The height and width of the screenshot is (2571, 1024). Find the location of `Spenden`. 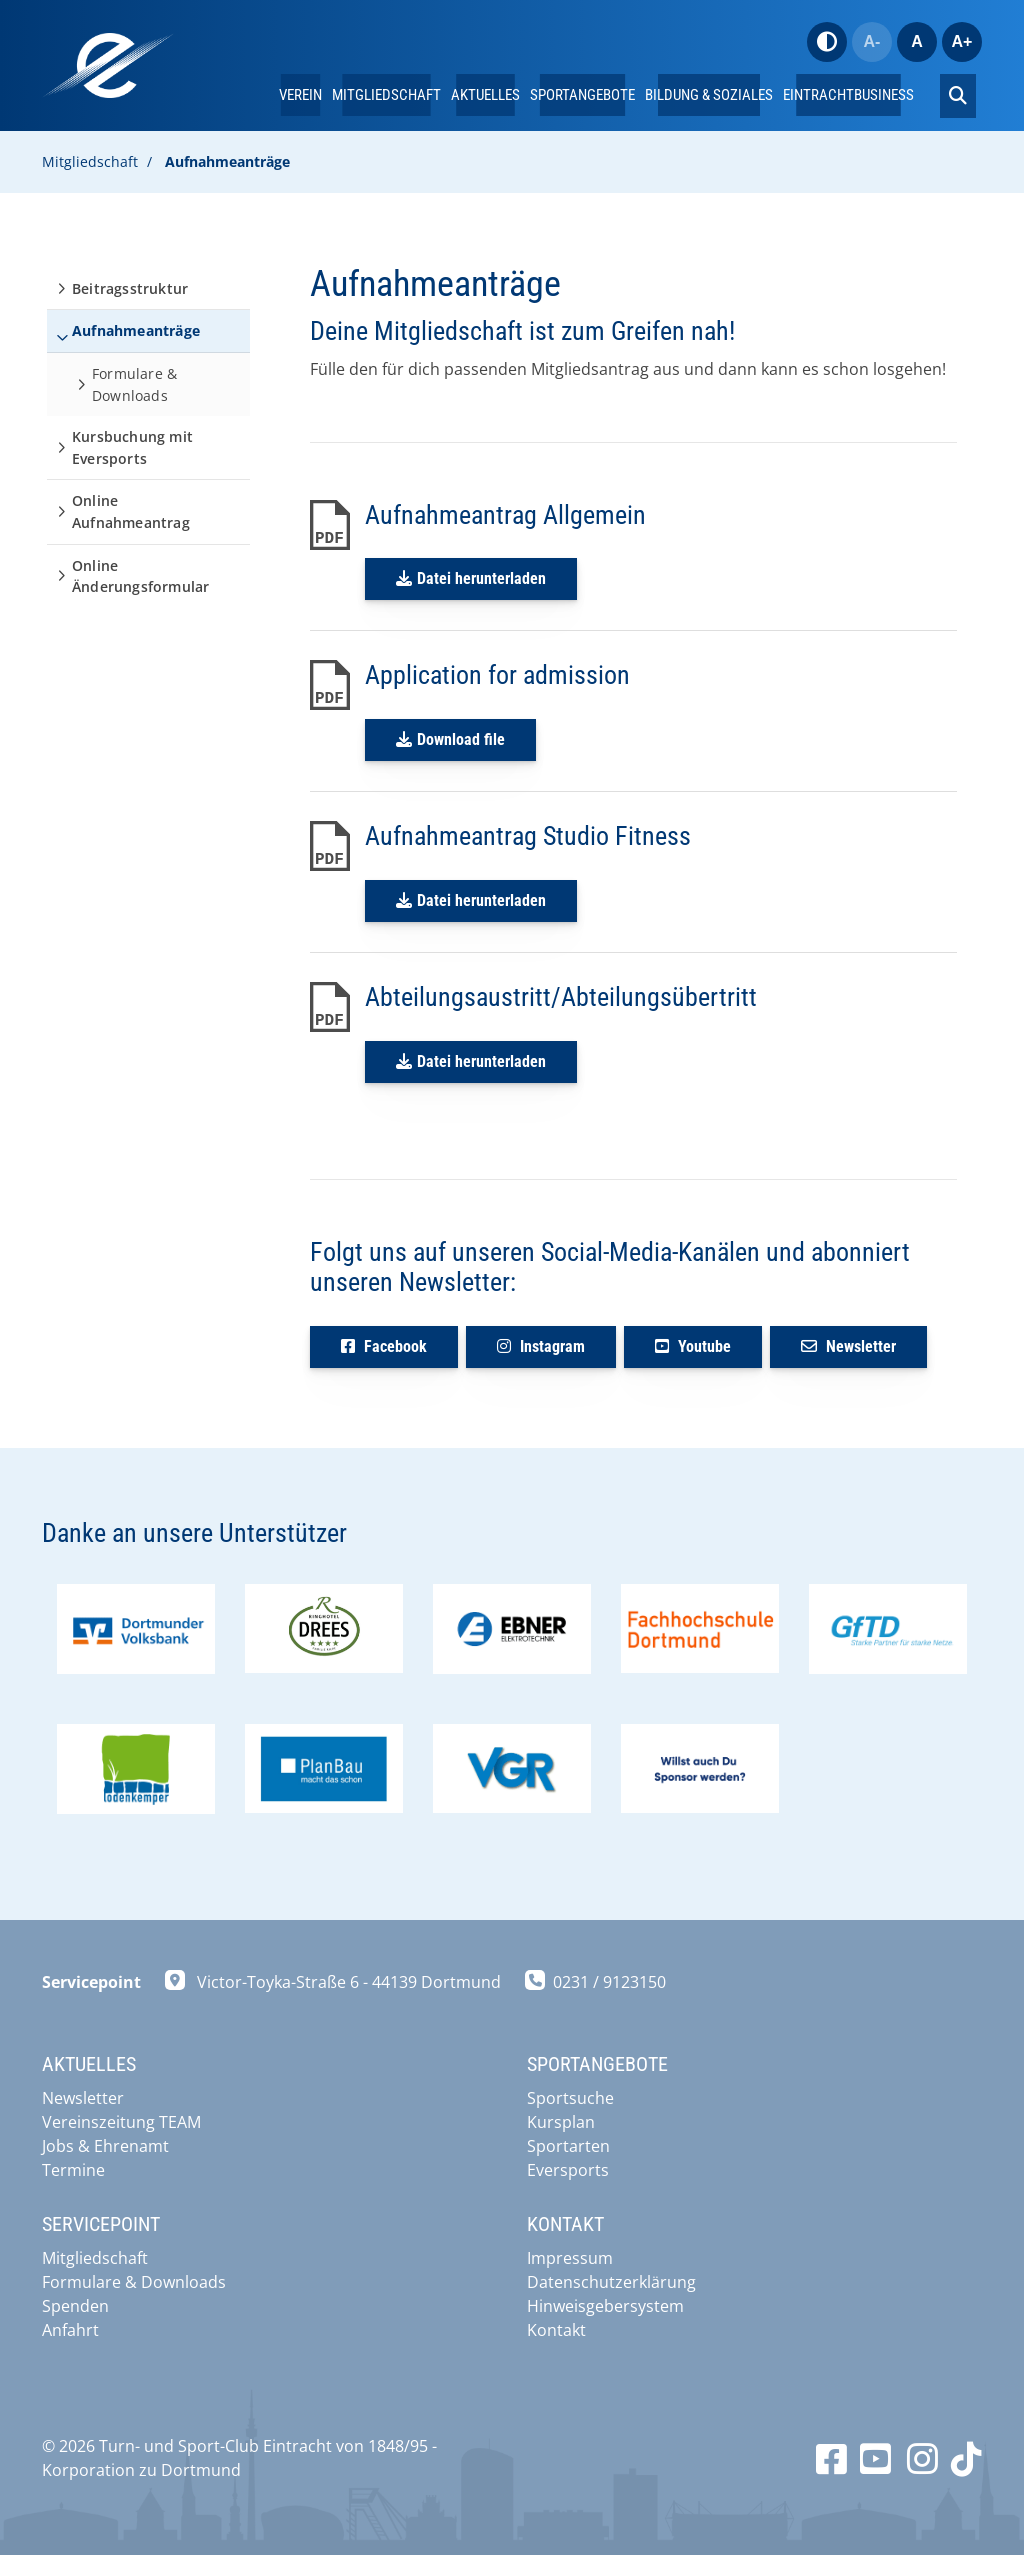

Spenden is located at coordinates (75, 2306).